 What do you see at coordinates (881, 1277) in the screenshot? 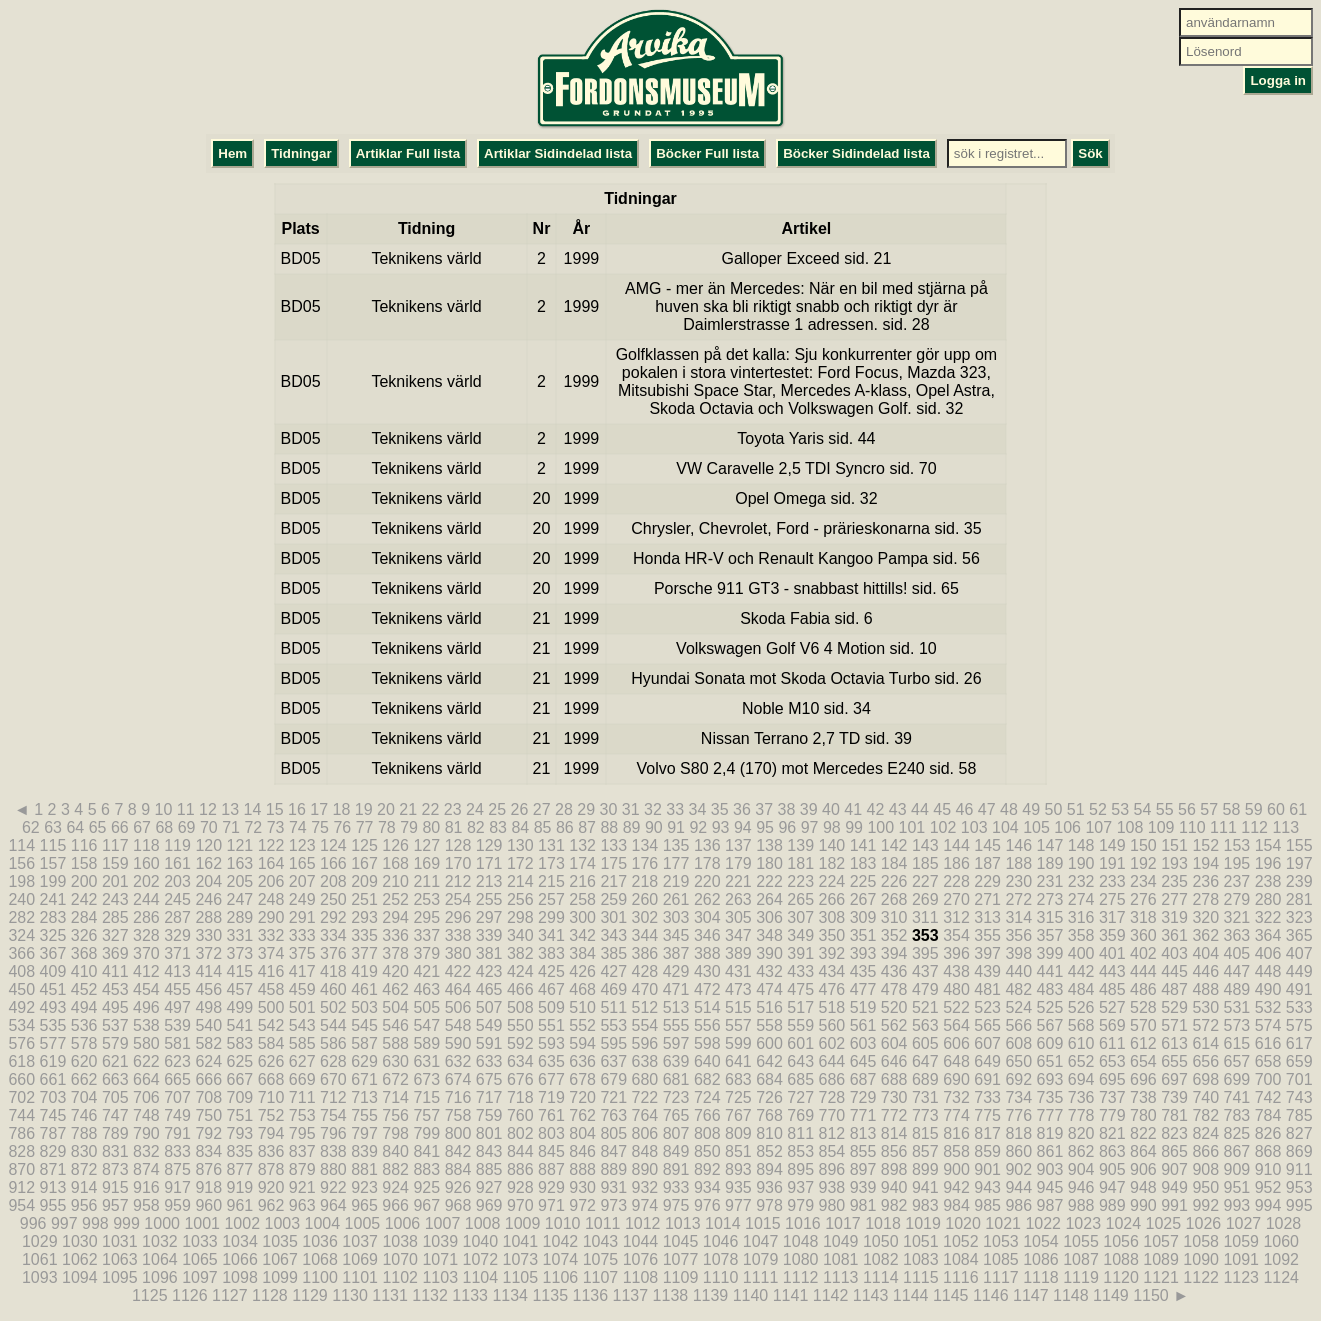
I see `1114` at bounding box center [881, 1277].